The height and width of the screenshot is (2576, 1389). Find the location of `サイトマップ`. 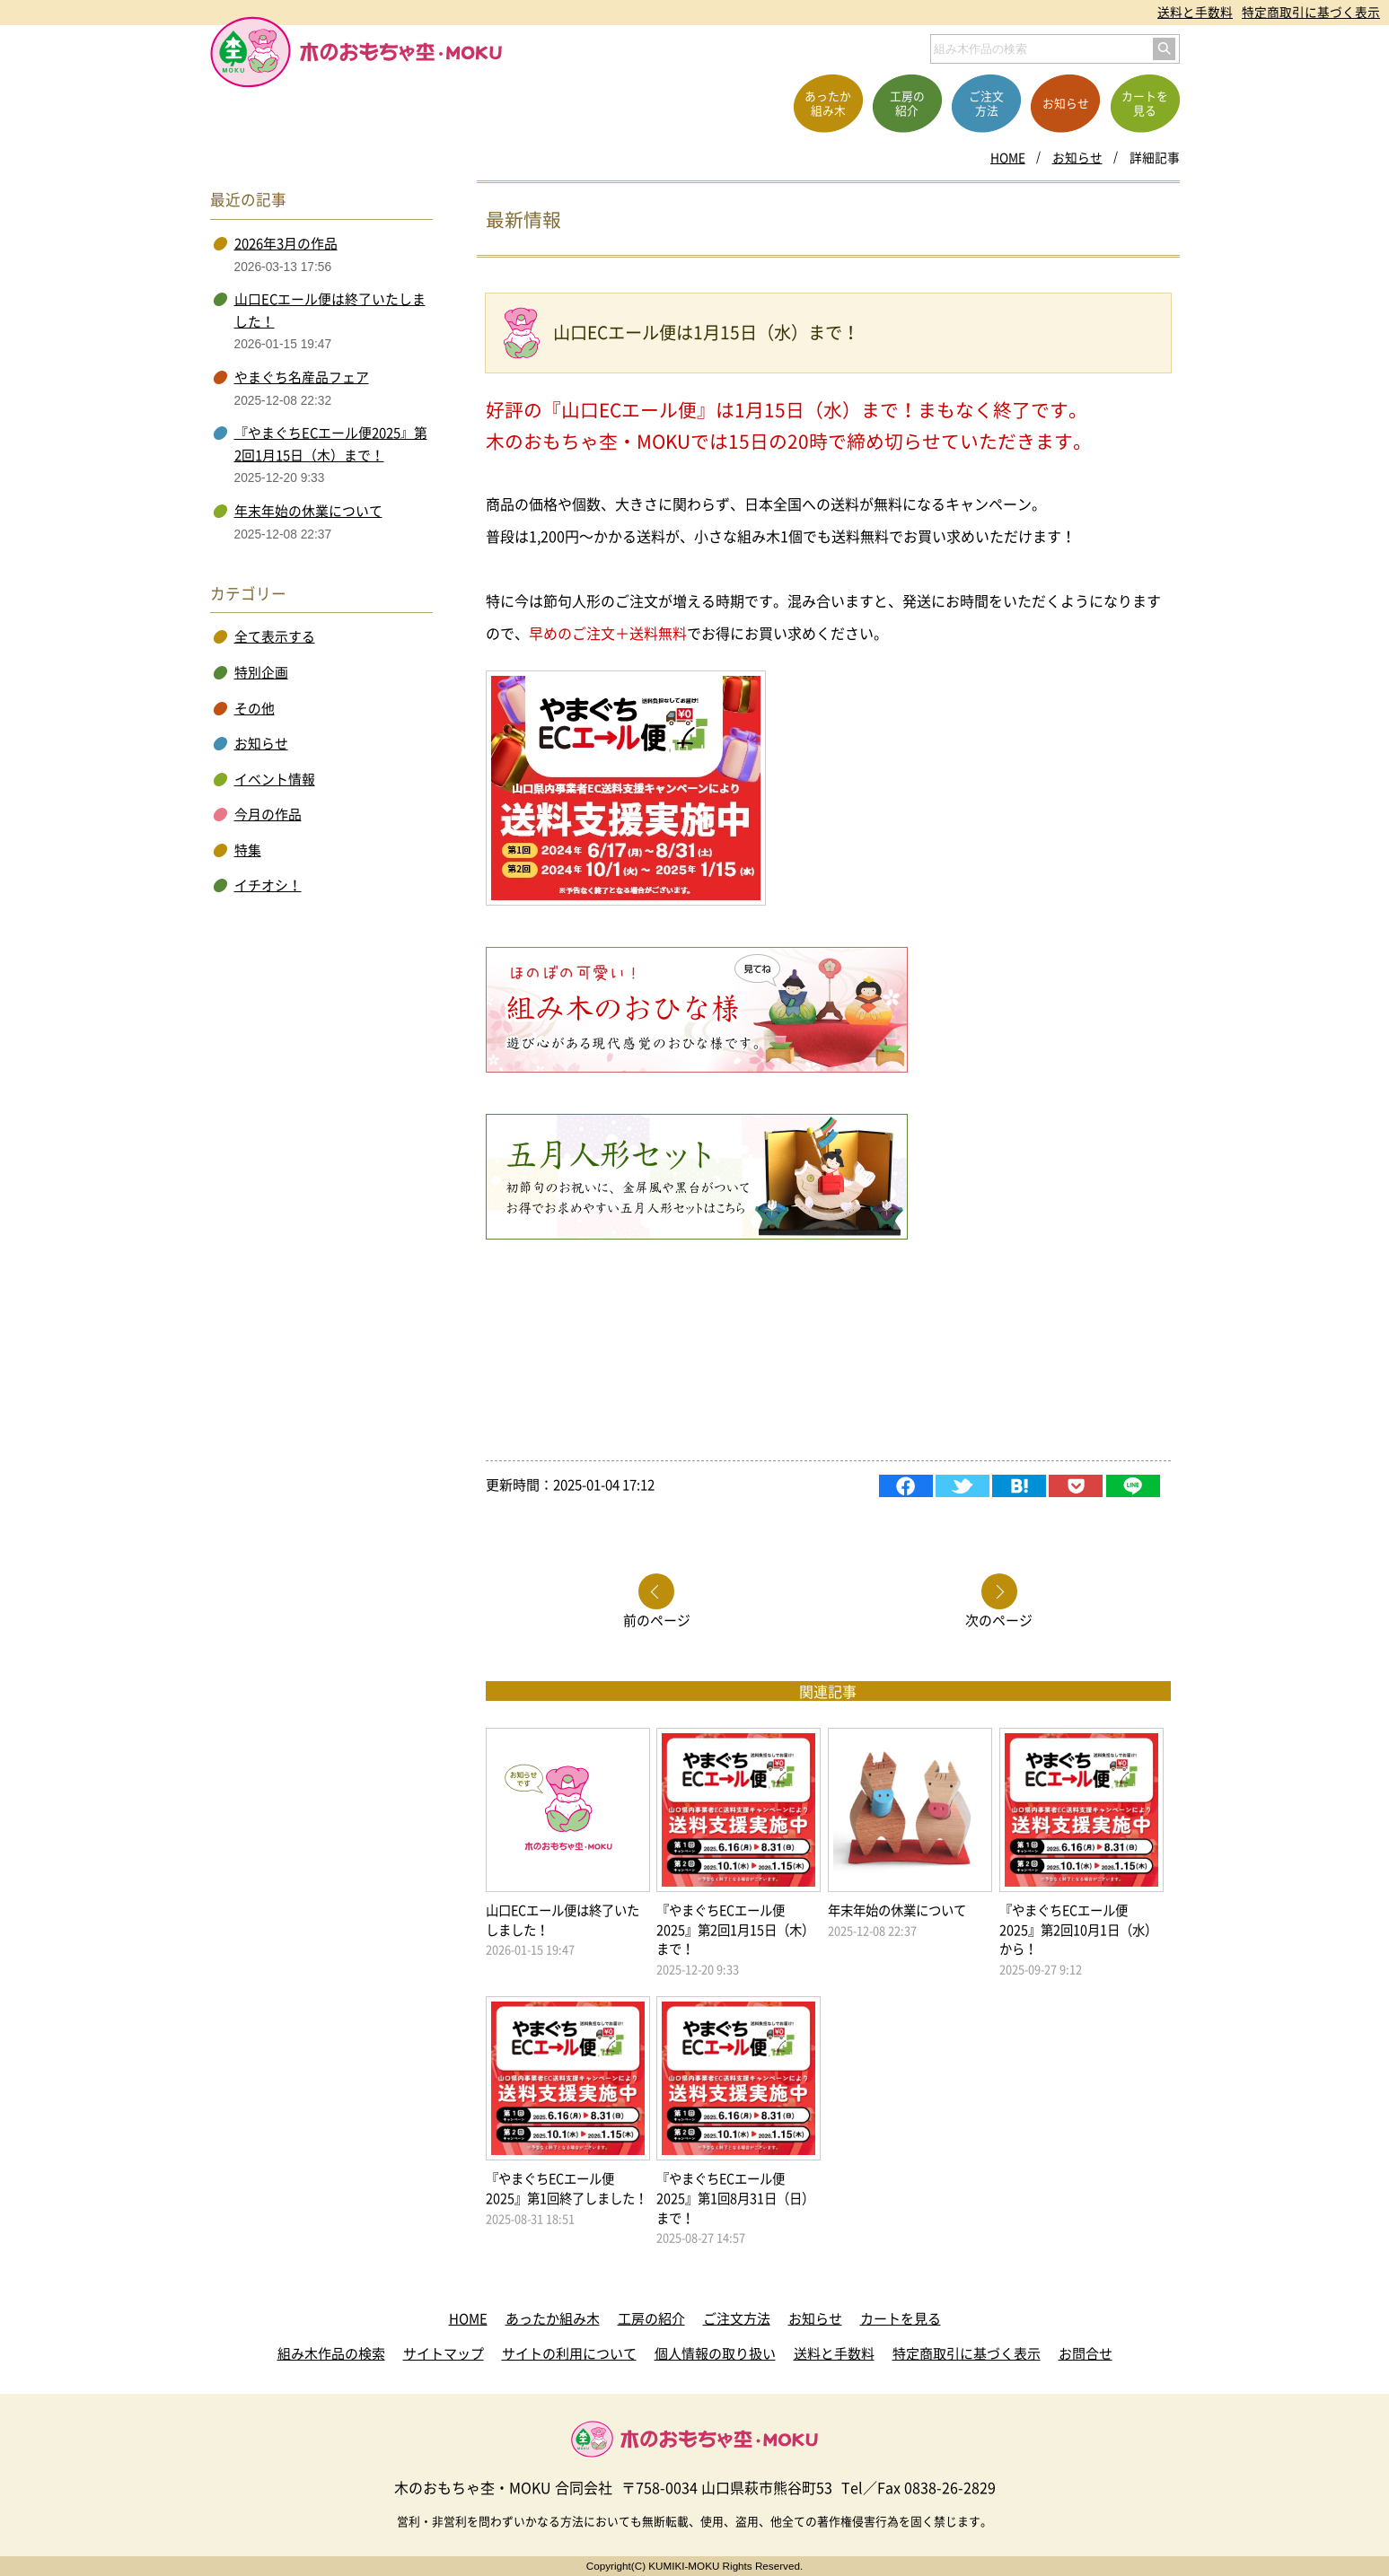

サイトマップ is located at coordinates (443, 2353).